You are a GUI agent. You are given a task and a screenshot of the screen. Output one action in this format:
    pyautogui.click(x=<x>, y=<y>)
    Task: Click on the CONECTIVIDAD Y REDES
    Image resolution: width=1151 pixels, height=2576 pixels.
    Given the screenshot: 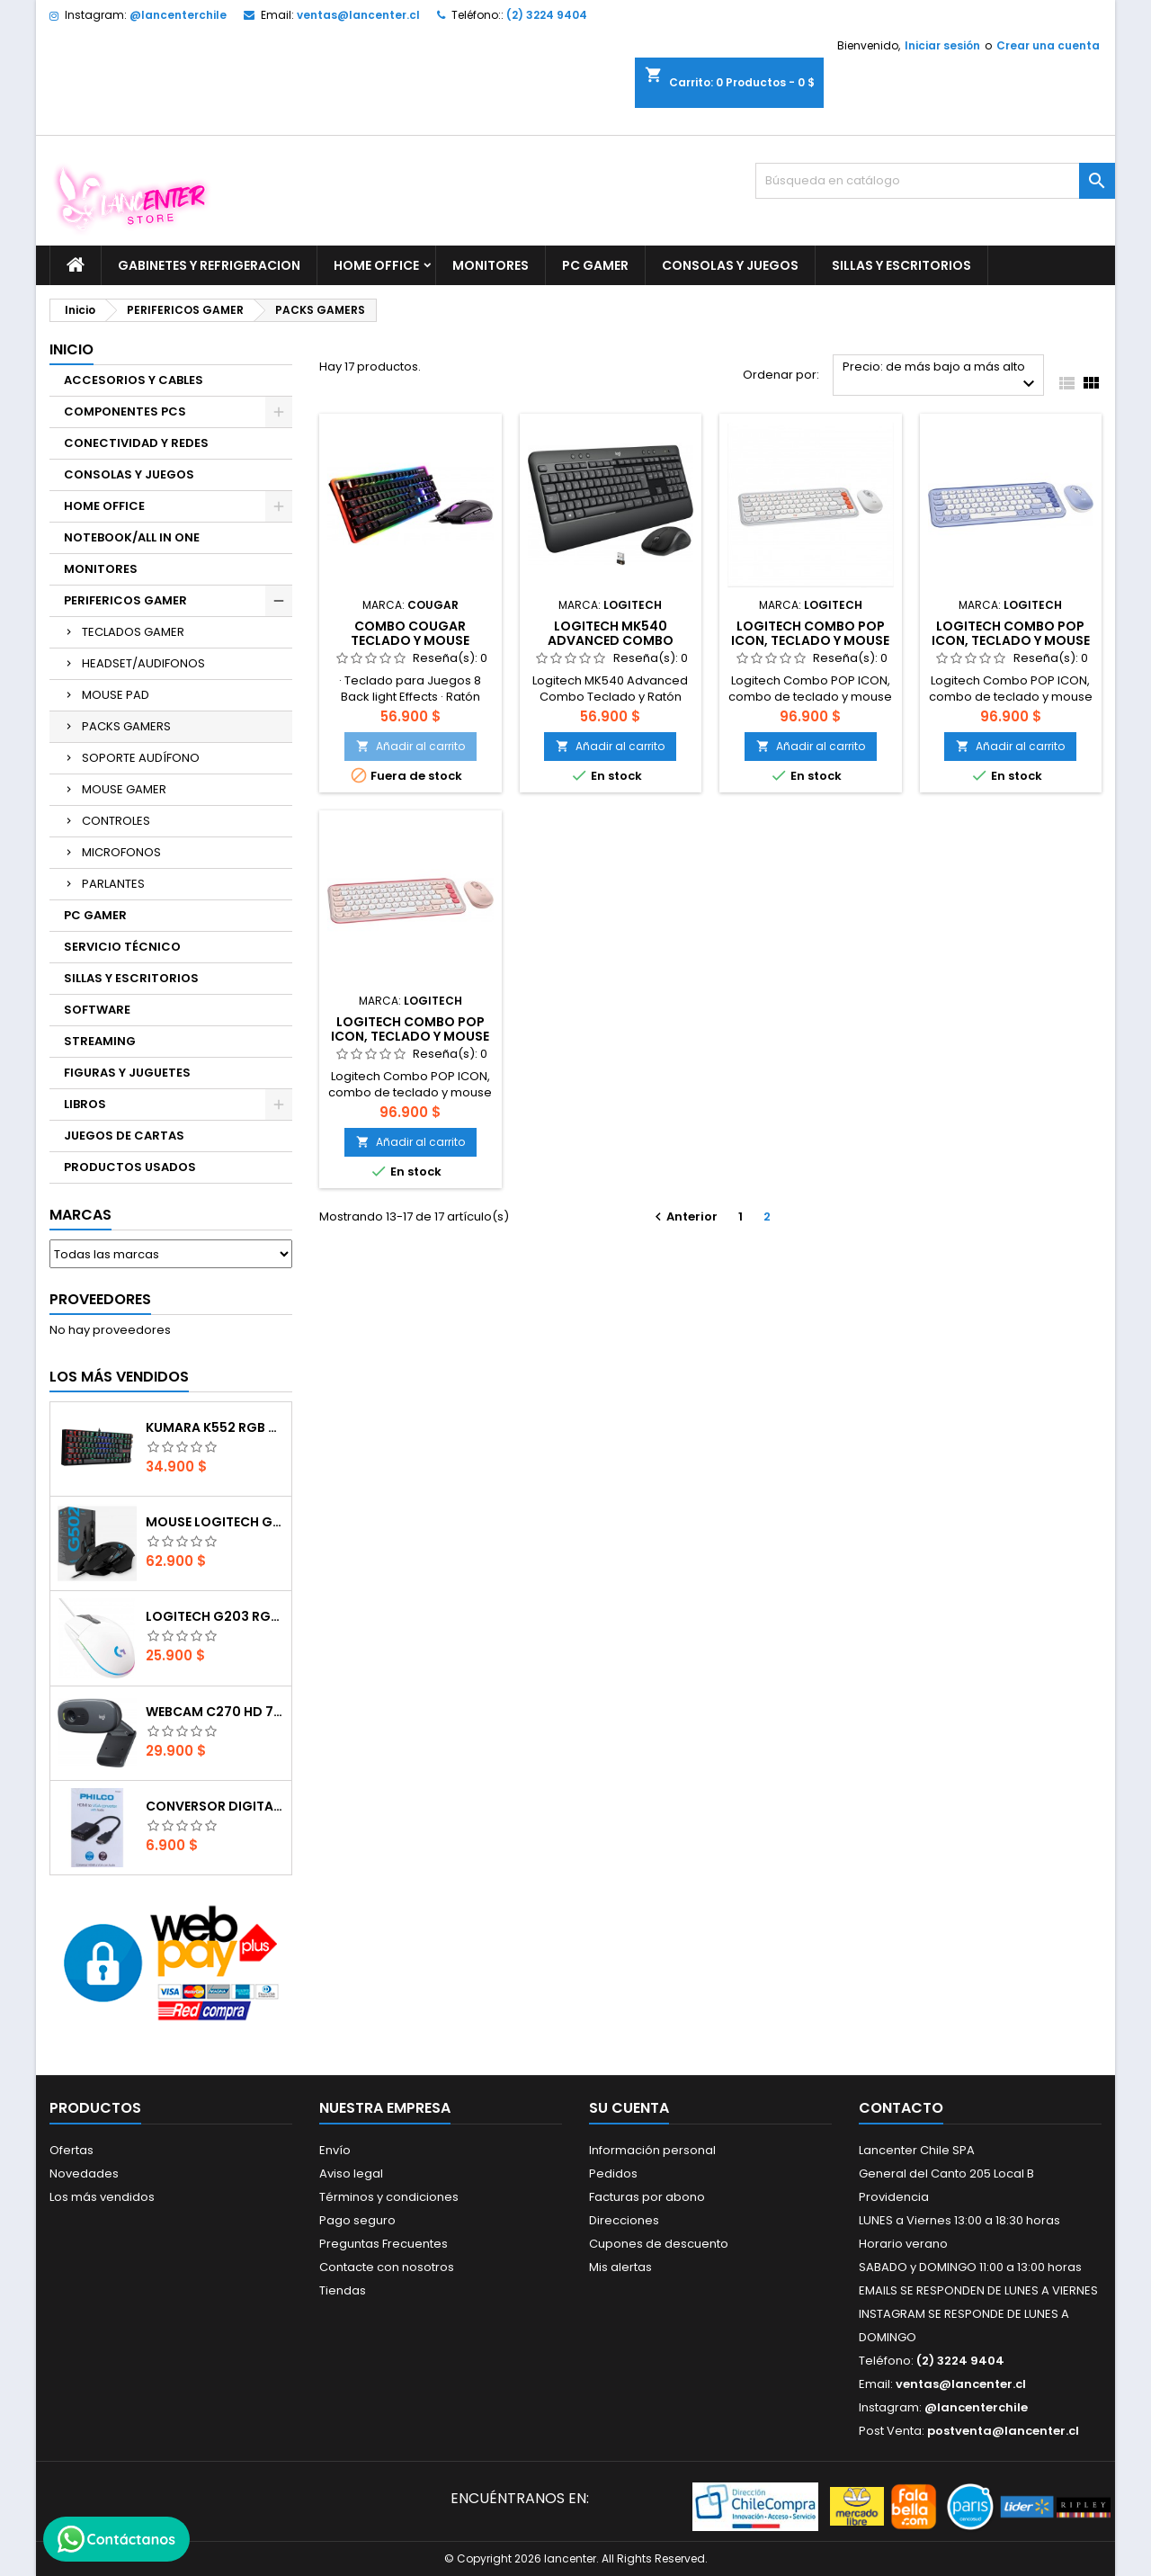 What is the action you would take?
    pyautogui.click(x=136, y=443)
    